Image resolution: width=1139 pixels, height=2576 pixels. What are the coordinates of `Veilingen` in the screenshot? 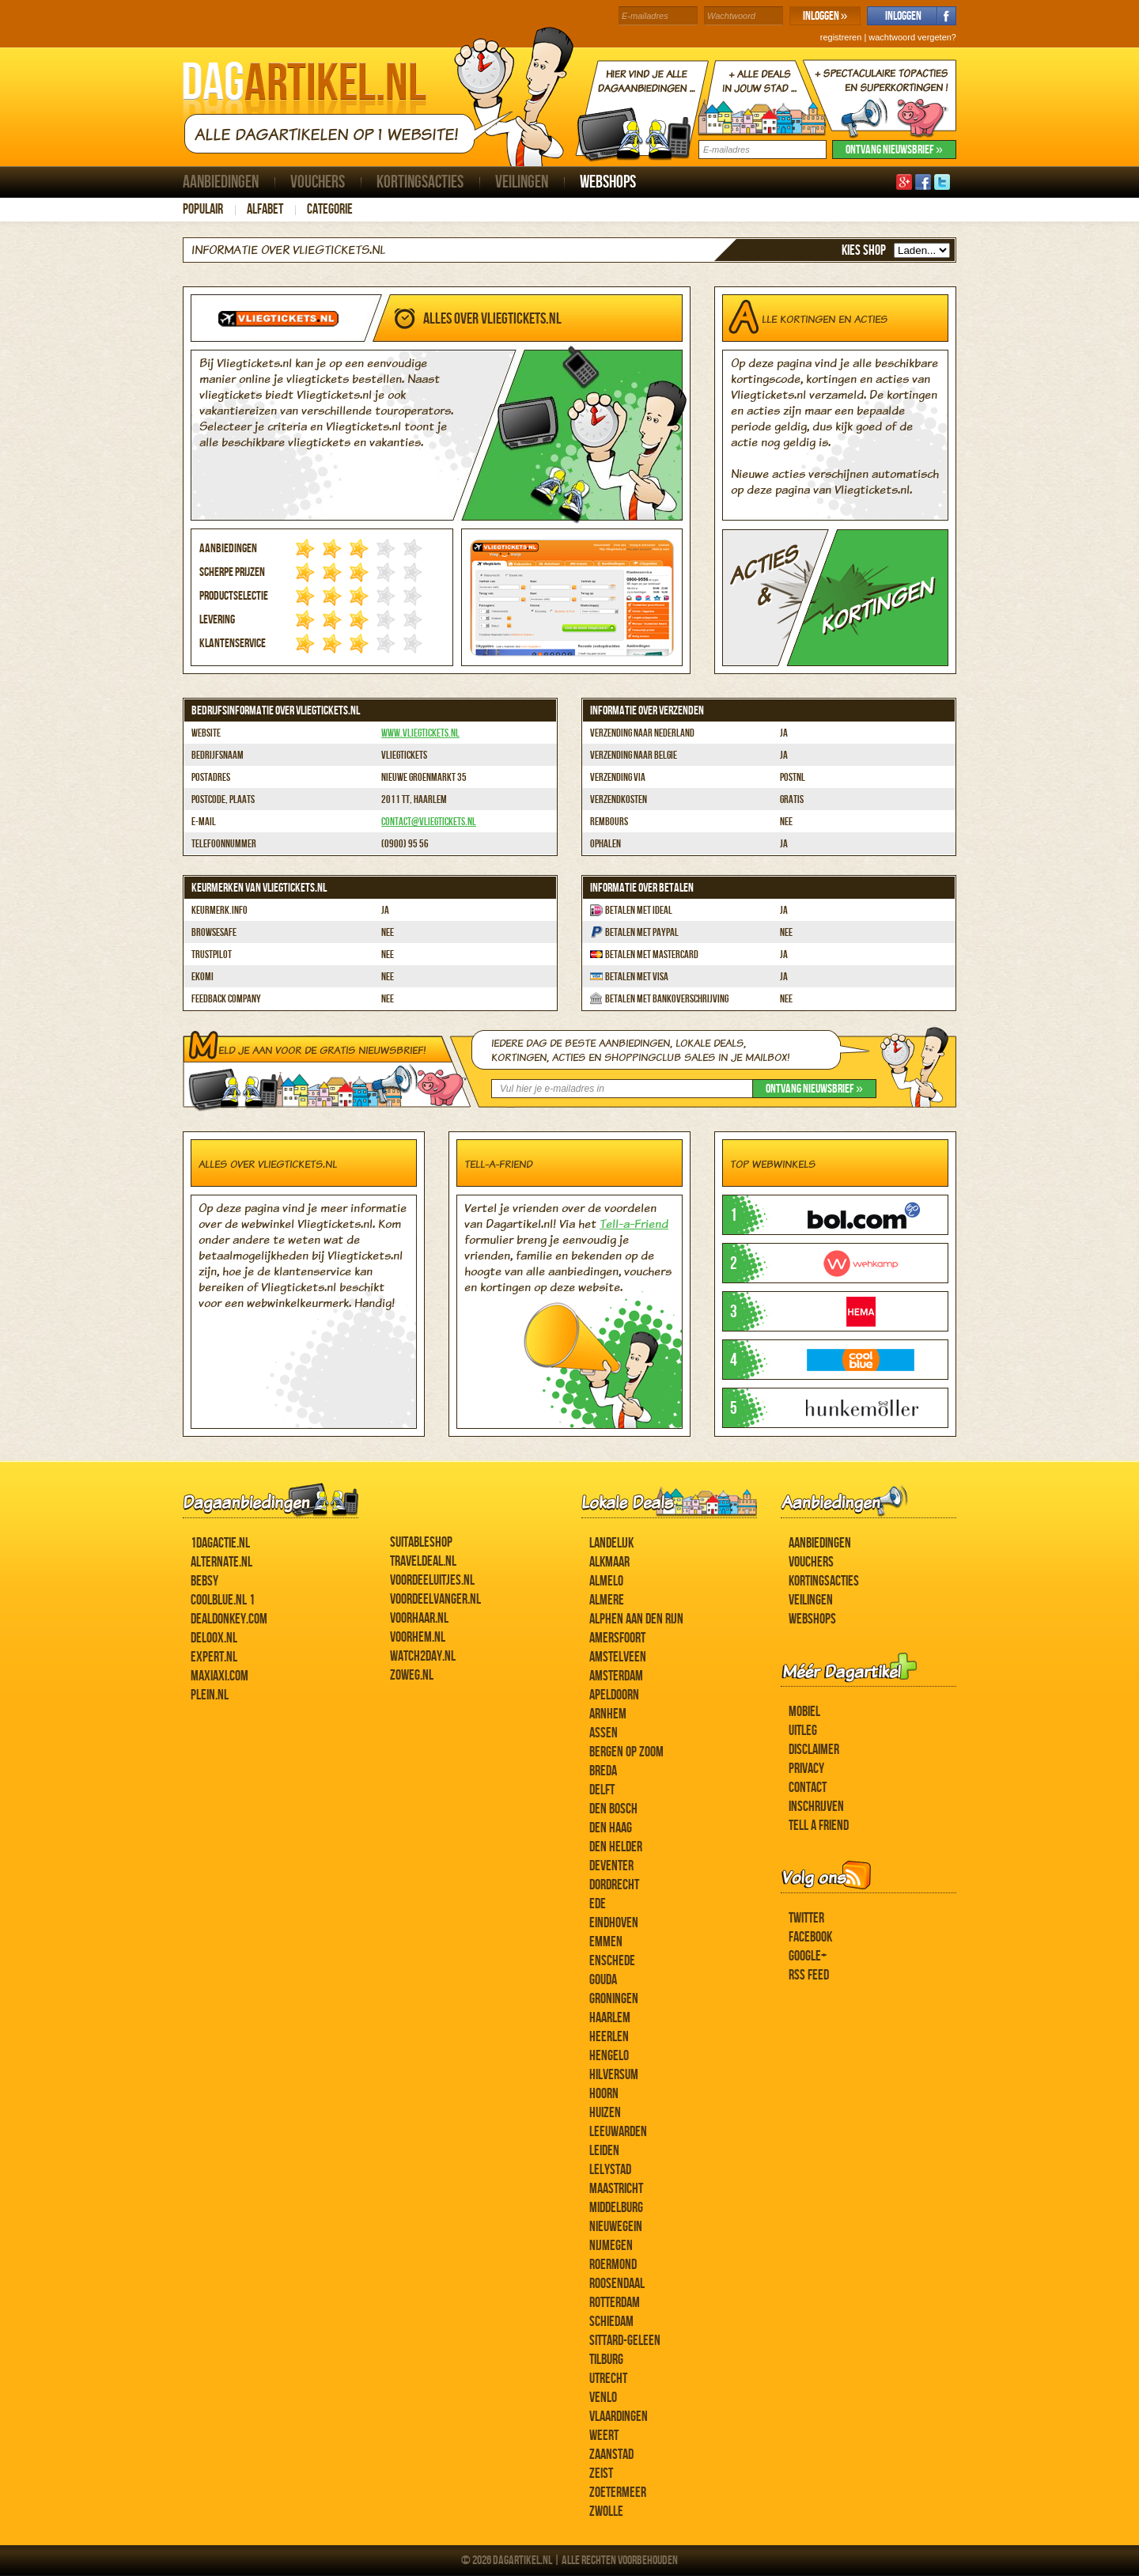 It's located at (521, 182).